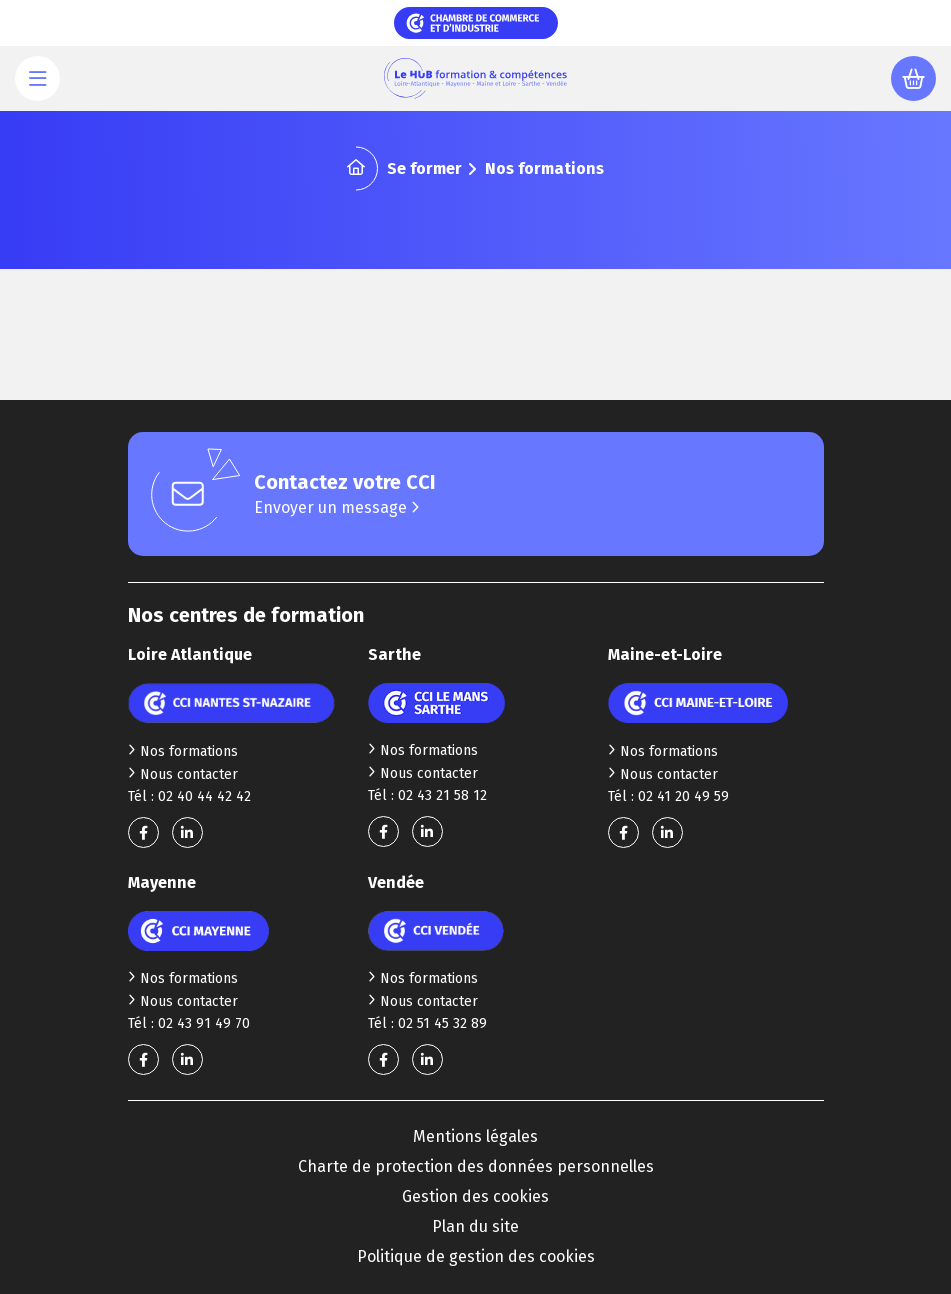 The height and width of the screenshot is (1294, 951). I want to click on Envoyer un message, so click(336, 507).